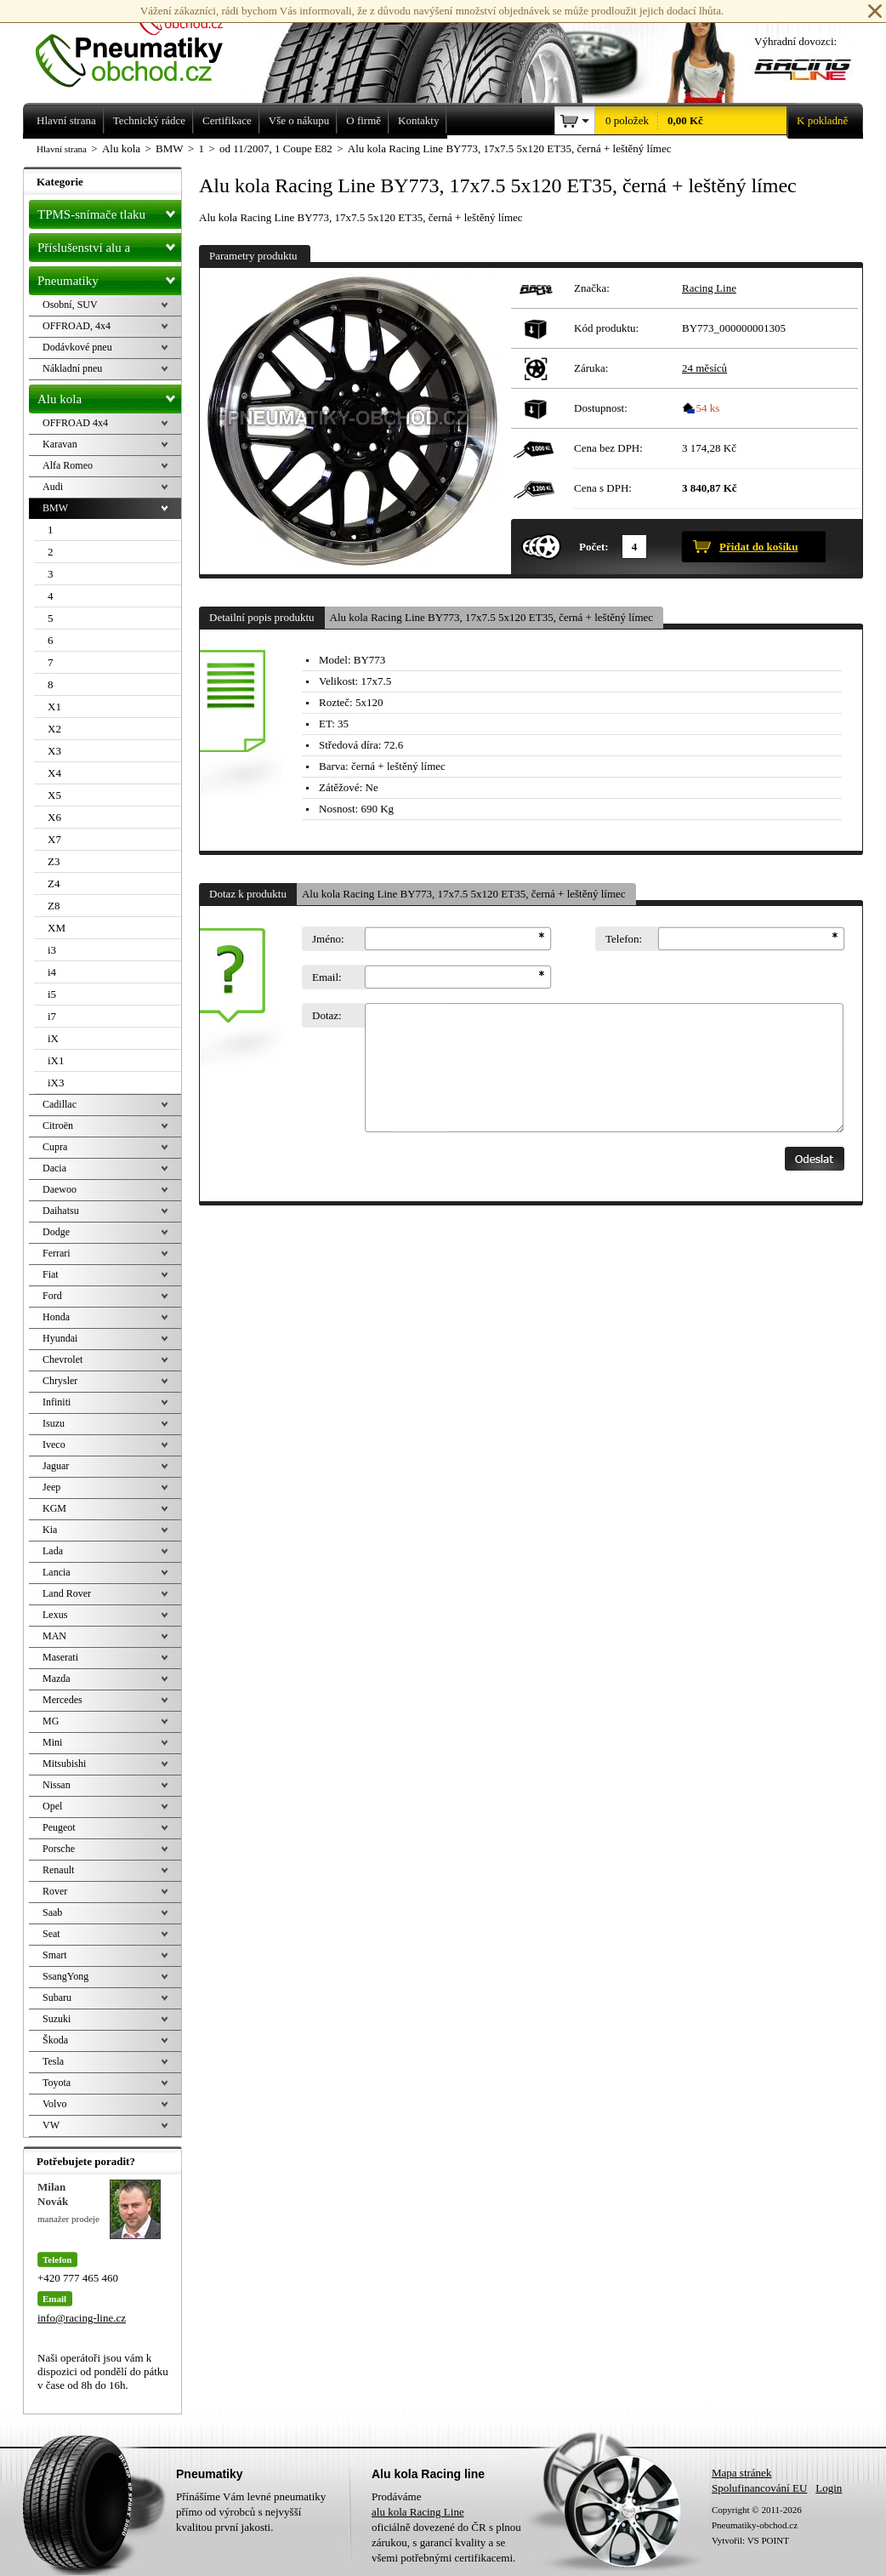  Describe the element at coordinates (56, 927) in the screenshot. I see `XM` at that location.